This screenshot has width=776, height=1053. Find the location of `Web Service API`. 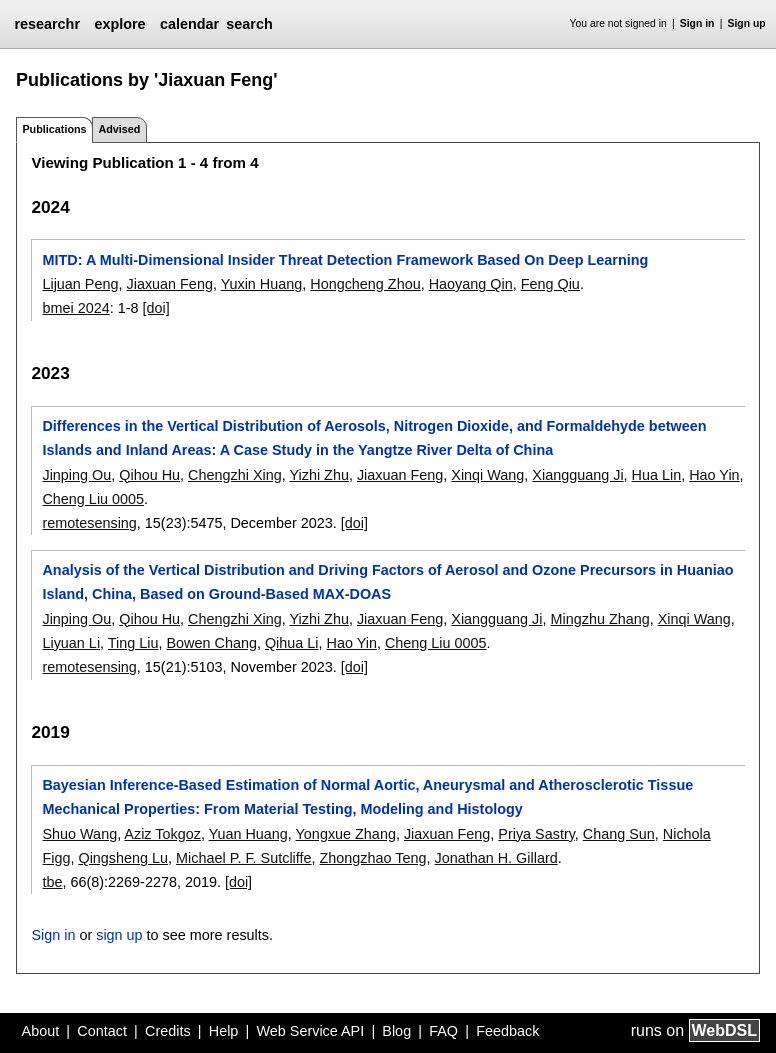

Web Service API is located at coordinates (310, 1031).